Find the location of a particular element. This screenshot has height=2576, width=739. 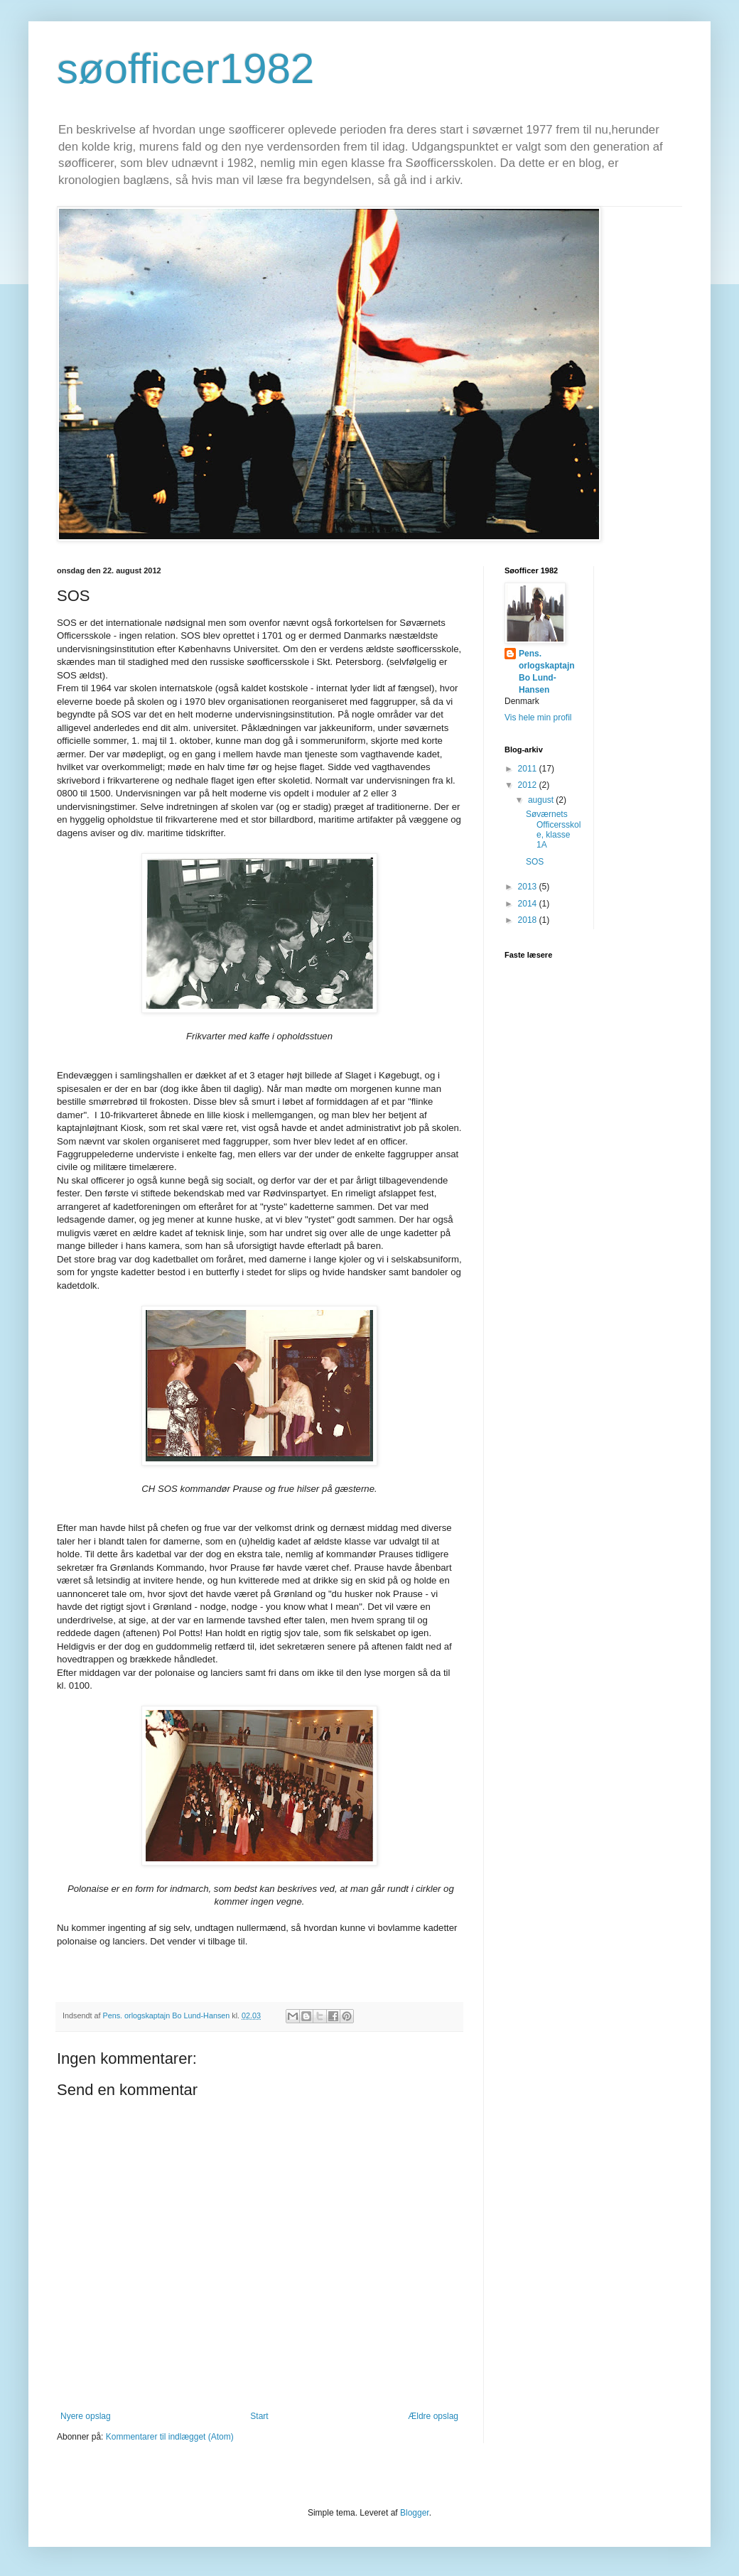

Blogger is located at coordinates (414, 2513).